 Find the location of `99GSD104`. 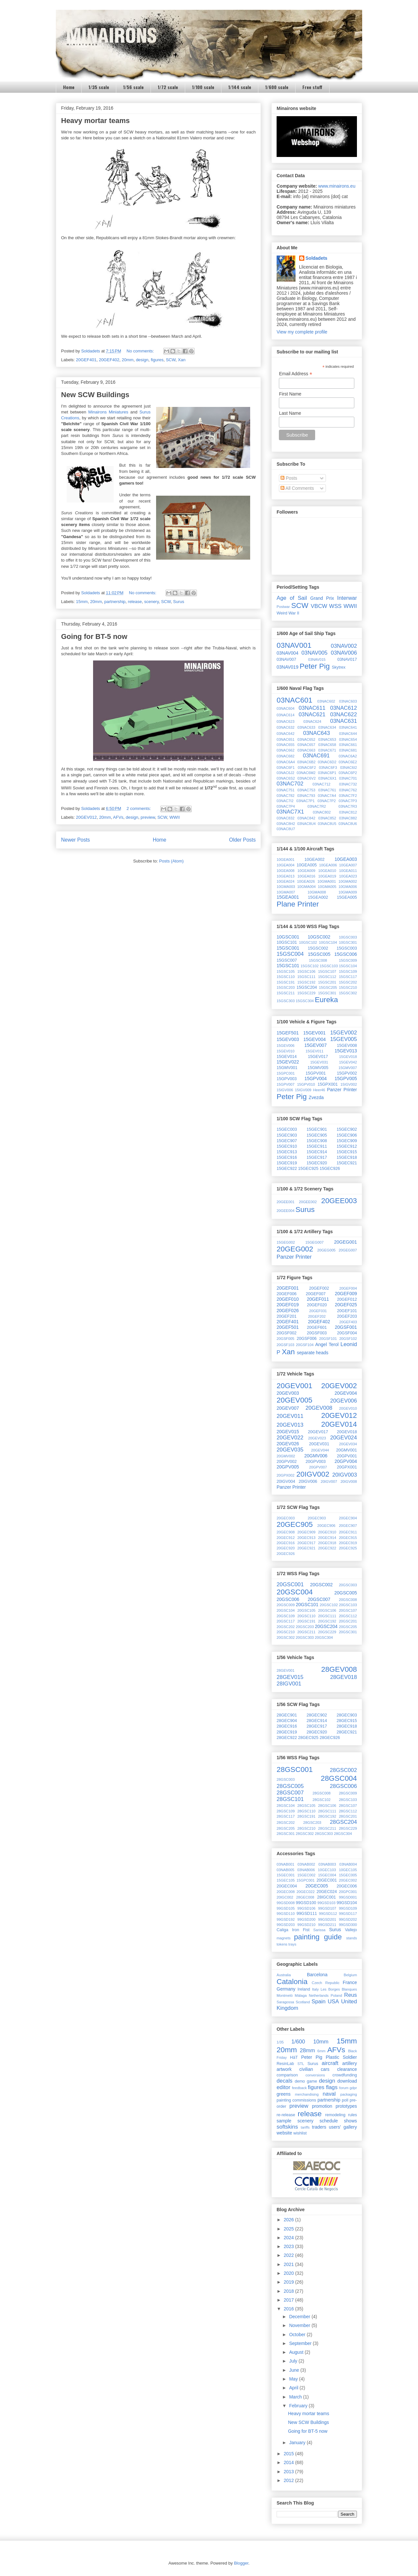

99GSD104 is located at coordinates (347, 1903).